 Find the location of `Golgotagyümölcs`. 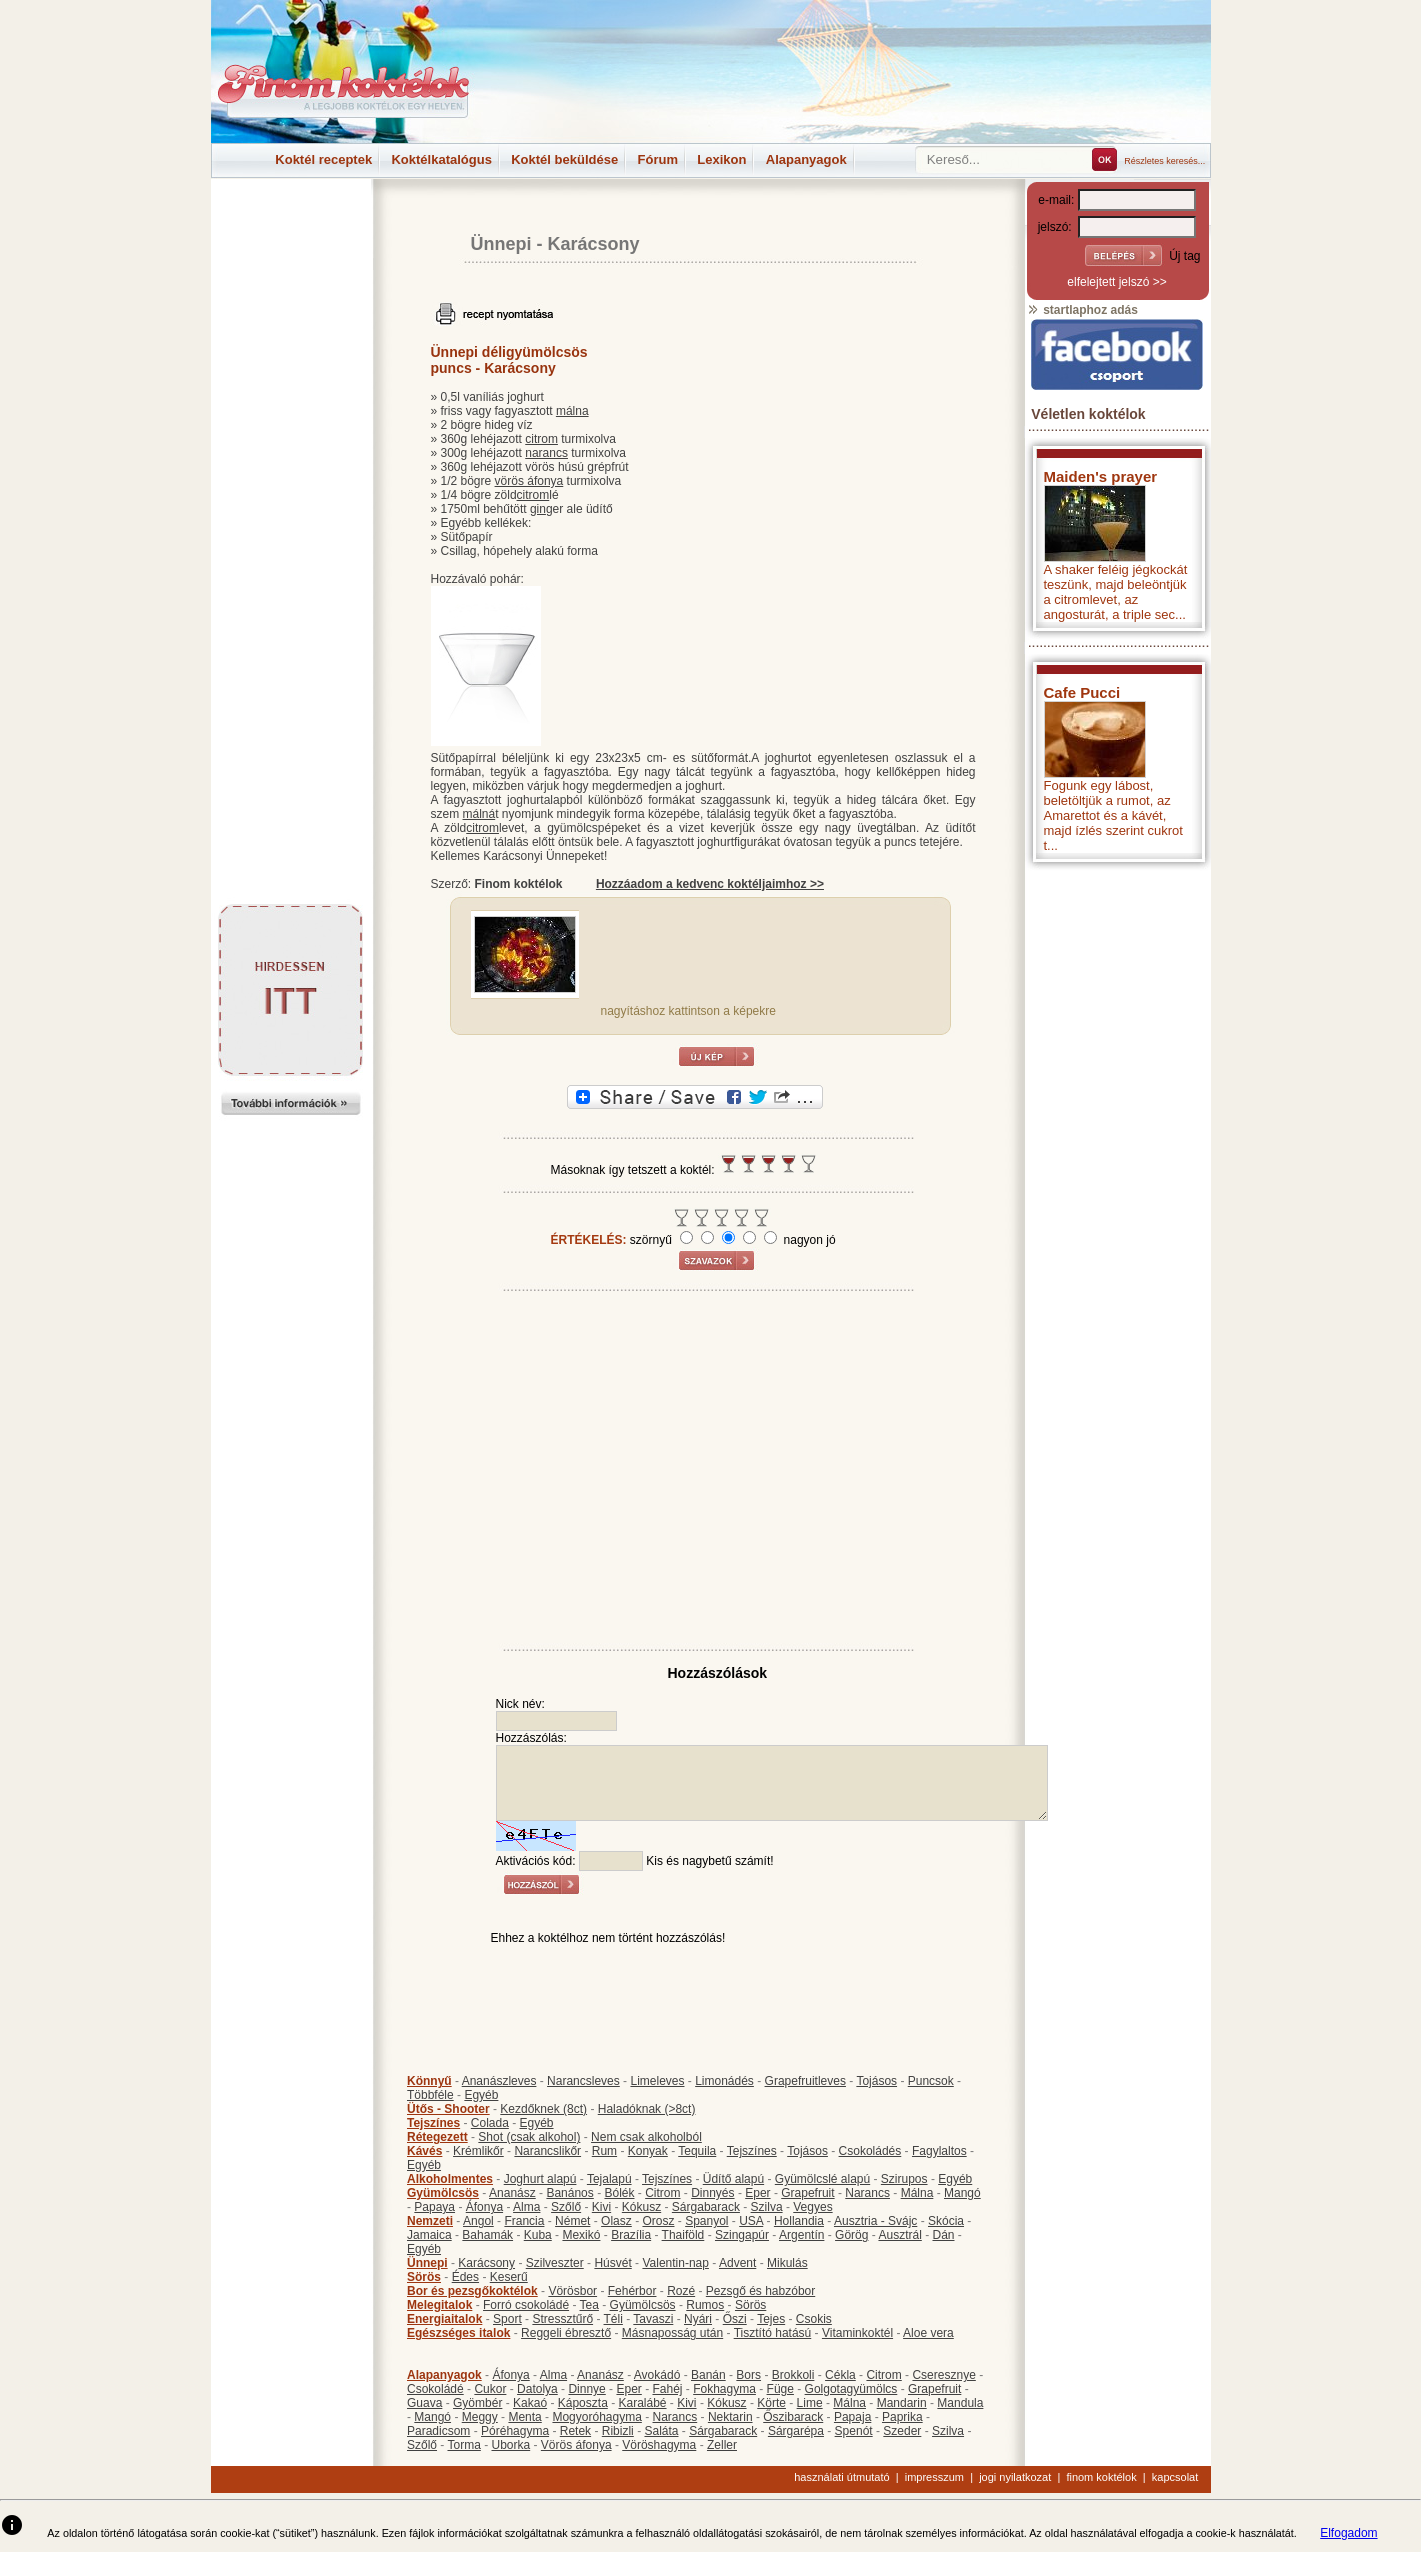

Golgotagyümölcs is located at coordinates (851, 2389).